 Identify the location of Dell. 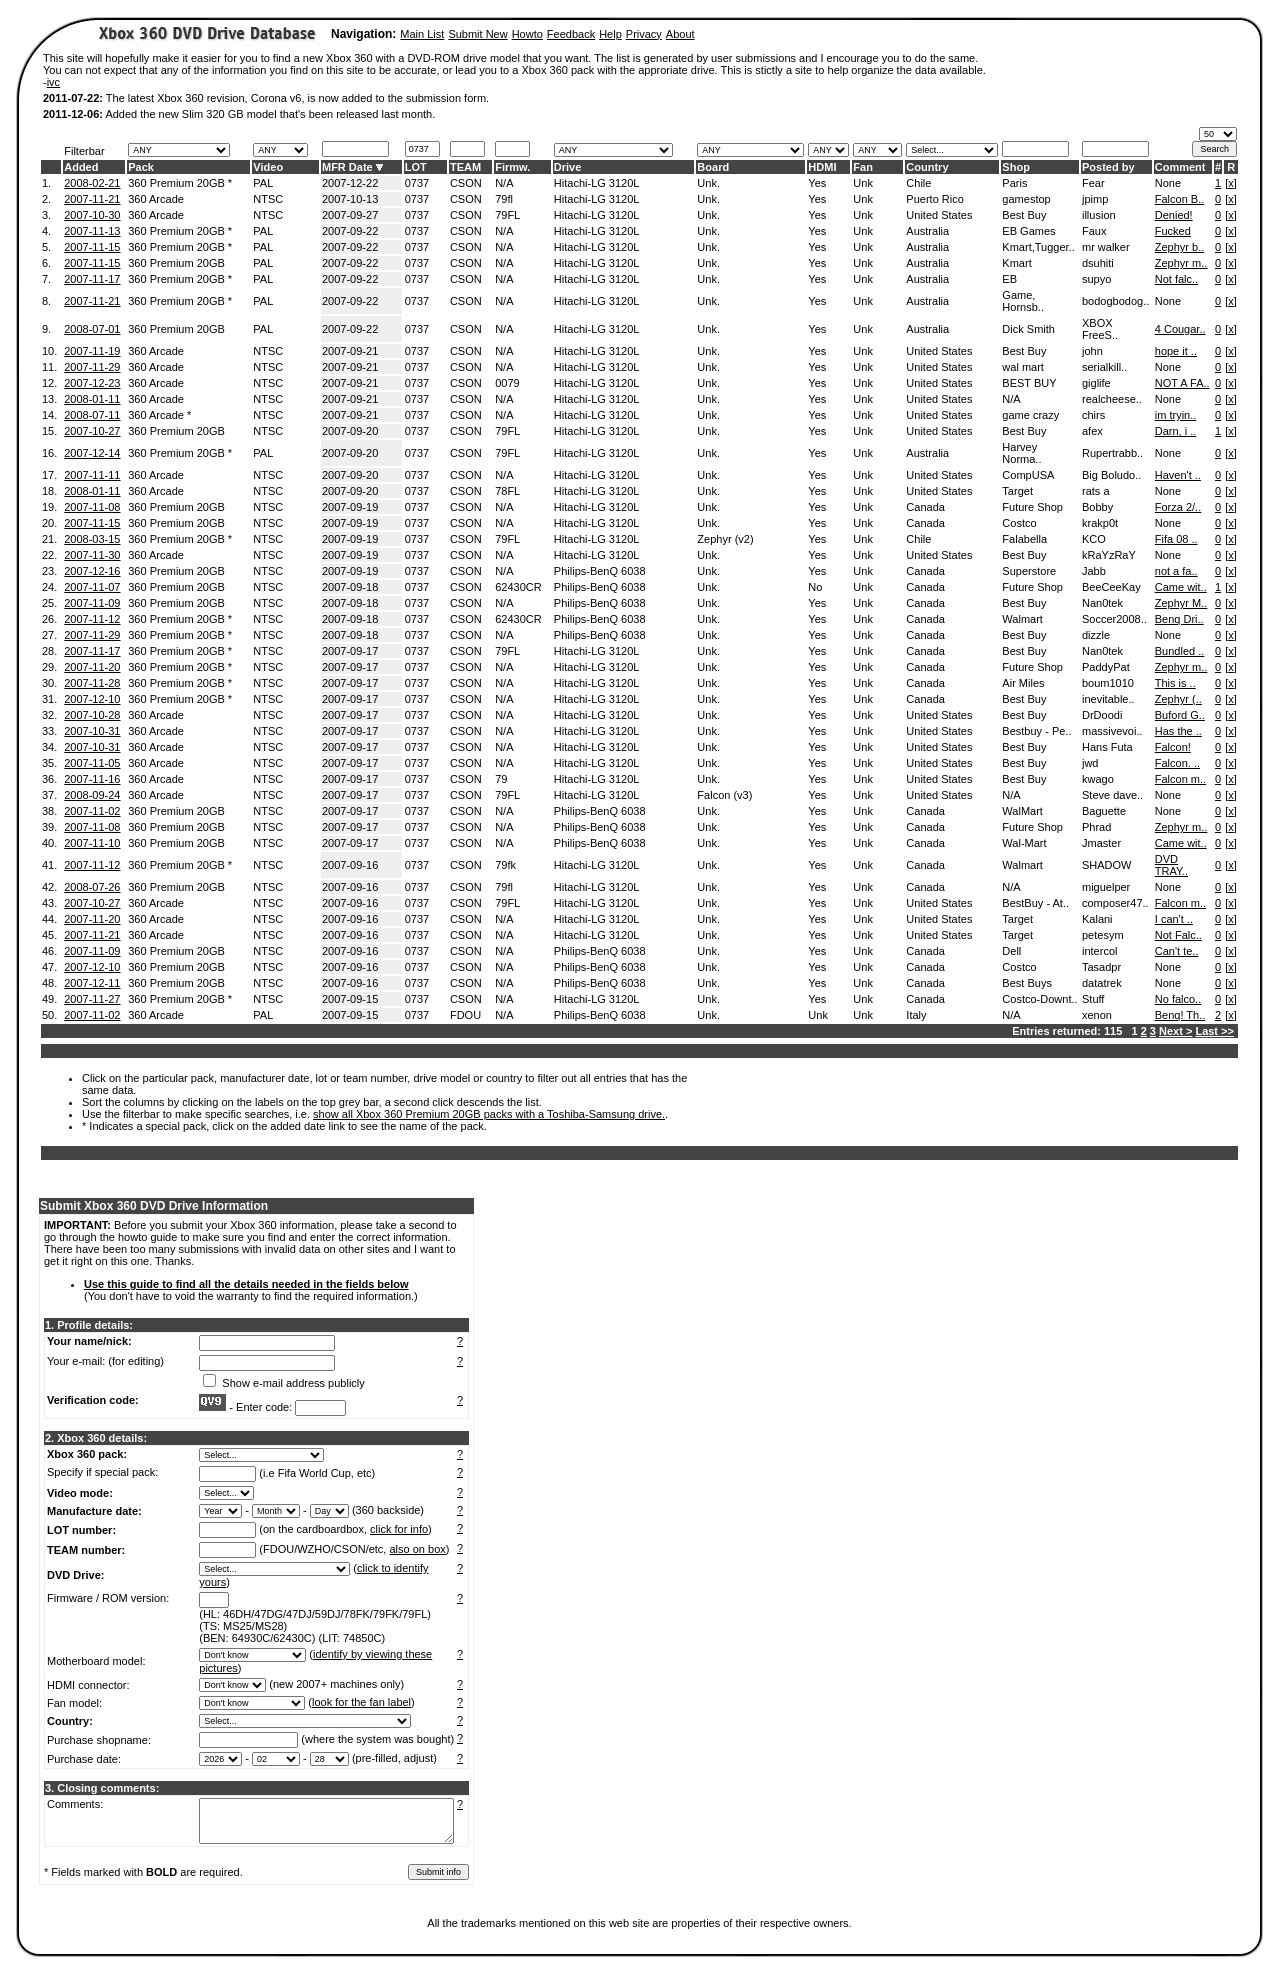
(1011, 951).